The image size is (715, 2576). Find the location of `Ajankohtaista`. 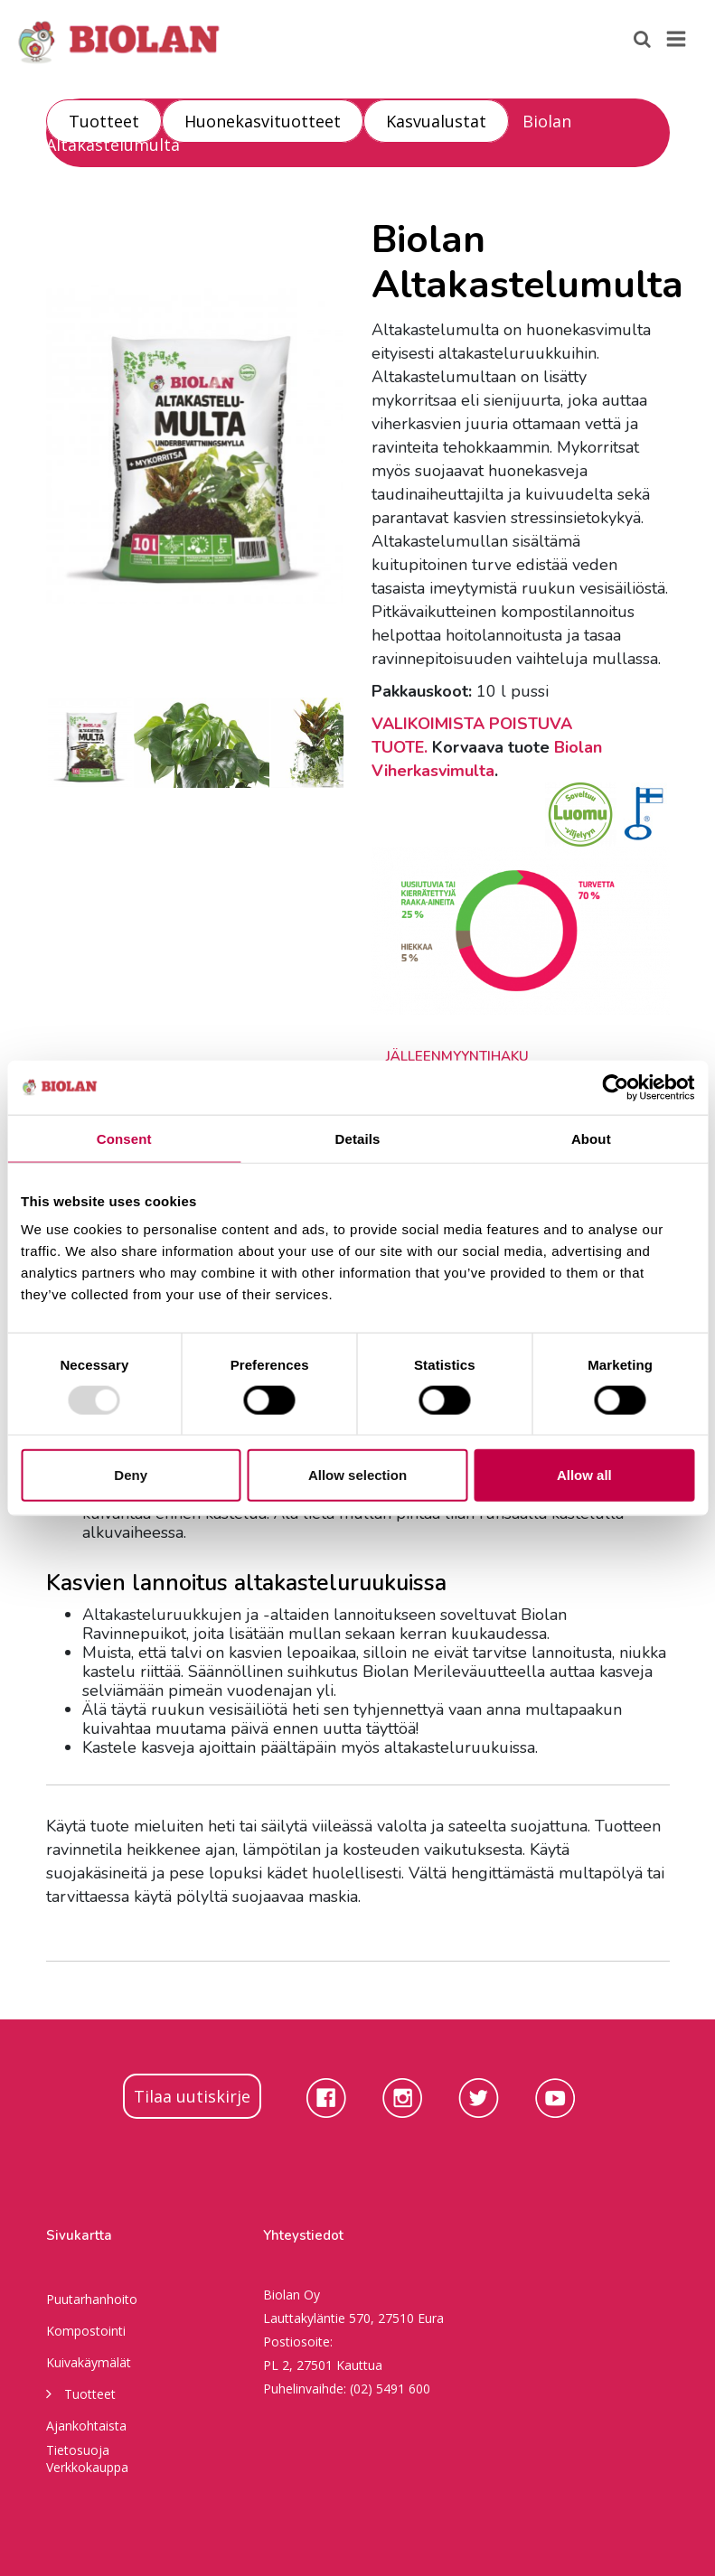

Ajankohtaista is located at coordinates (86, 2425).